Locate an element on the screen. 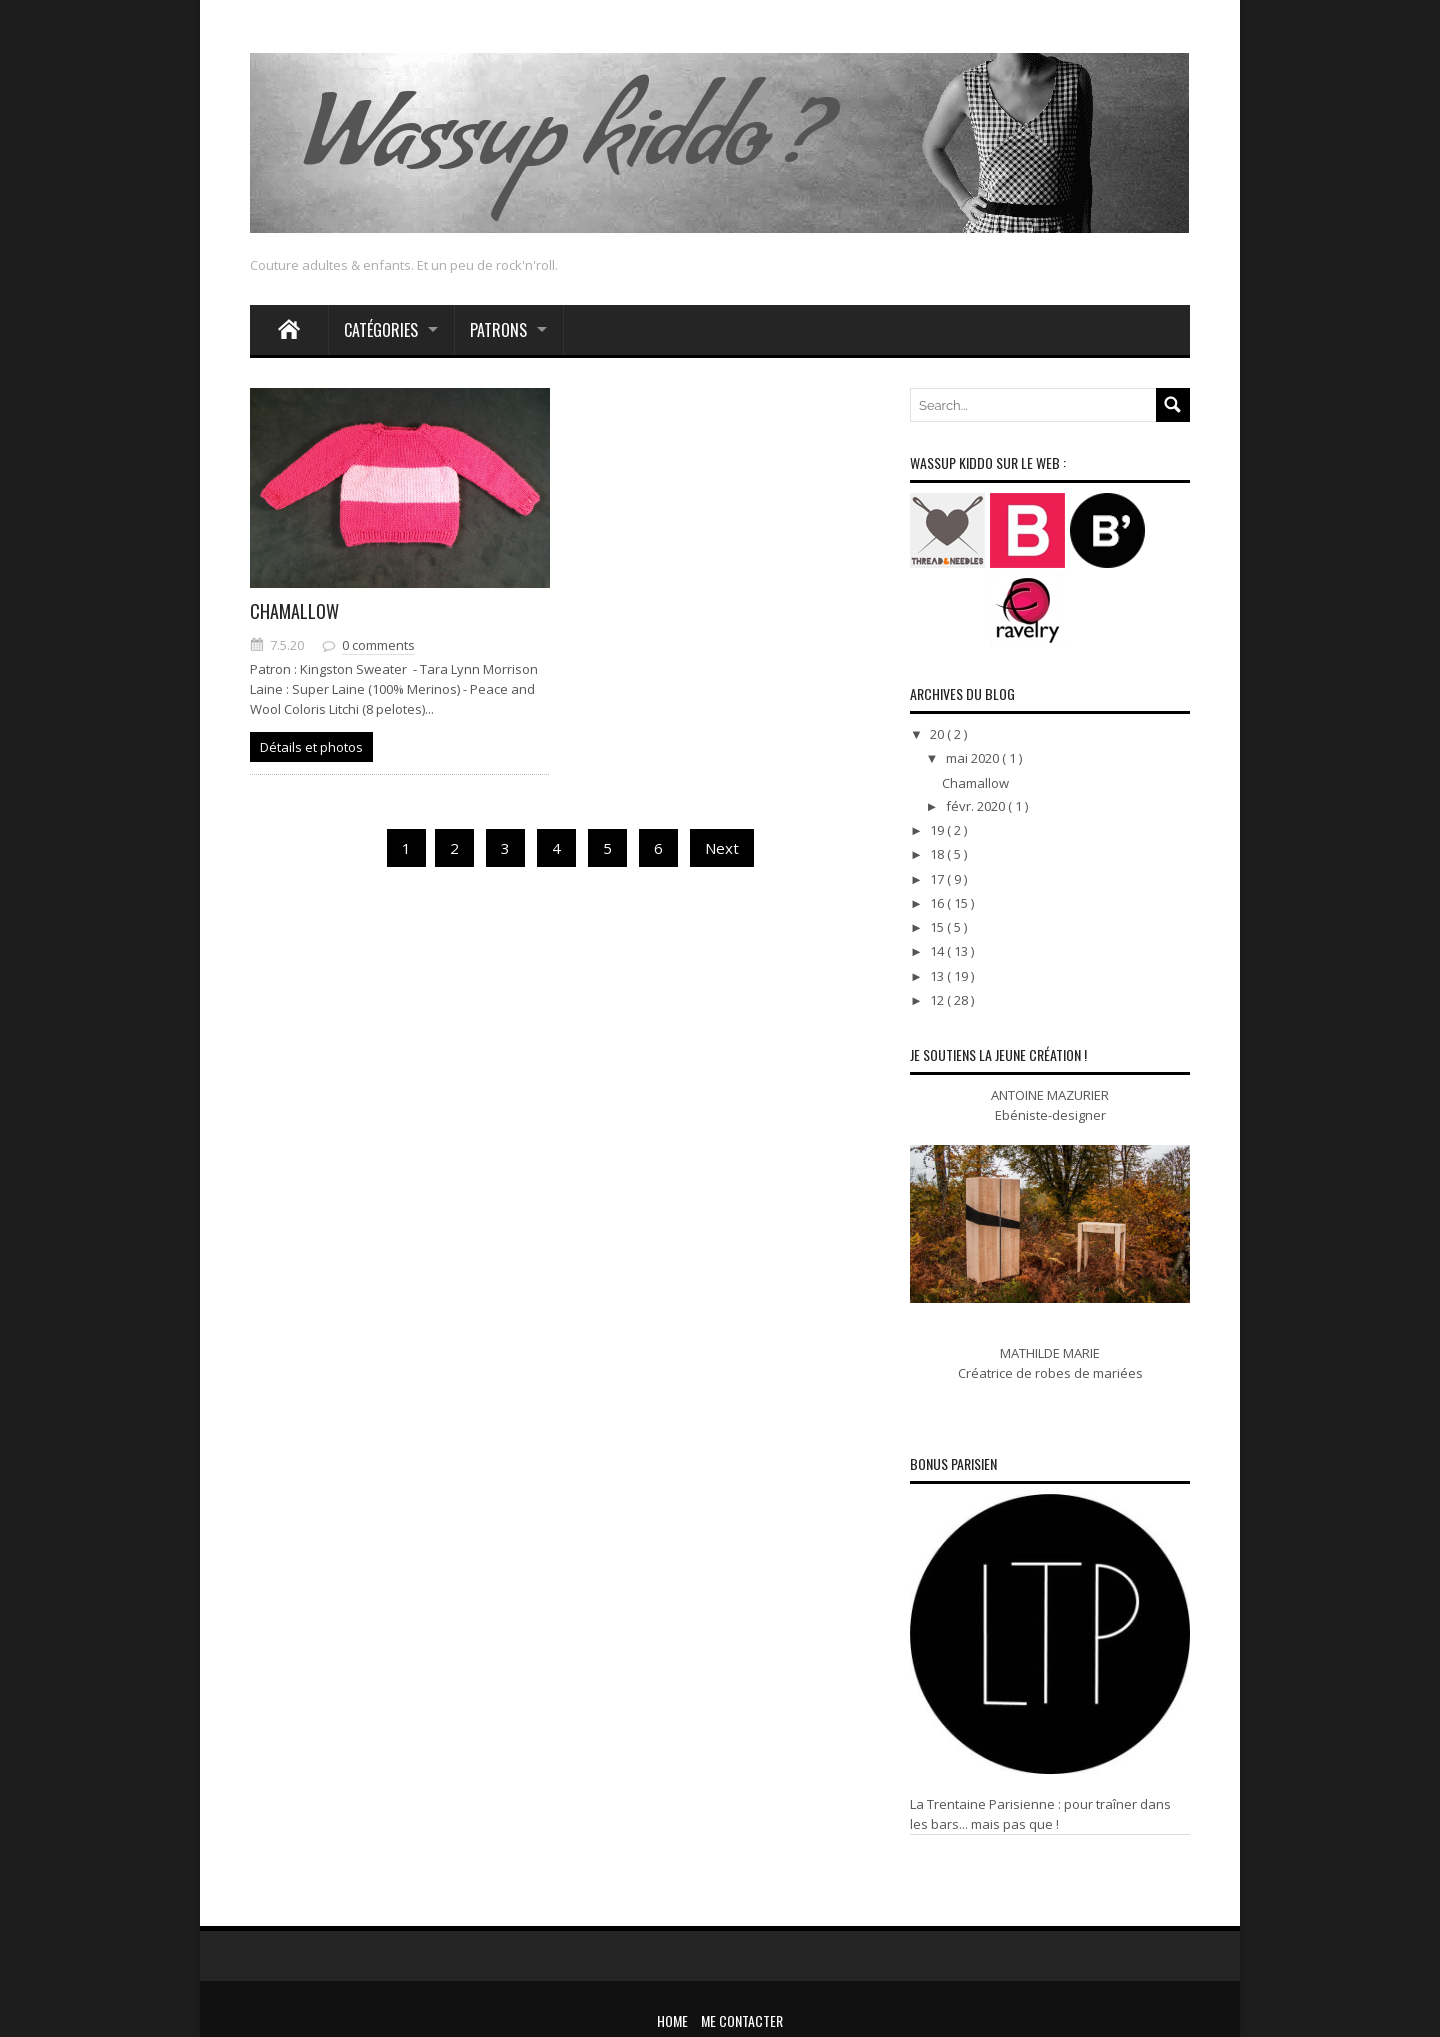 The width and height of the screenshot is (1440, 2037). 0 comments is located at coordinates (378, 645).